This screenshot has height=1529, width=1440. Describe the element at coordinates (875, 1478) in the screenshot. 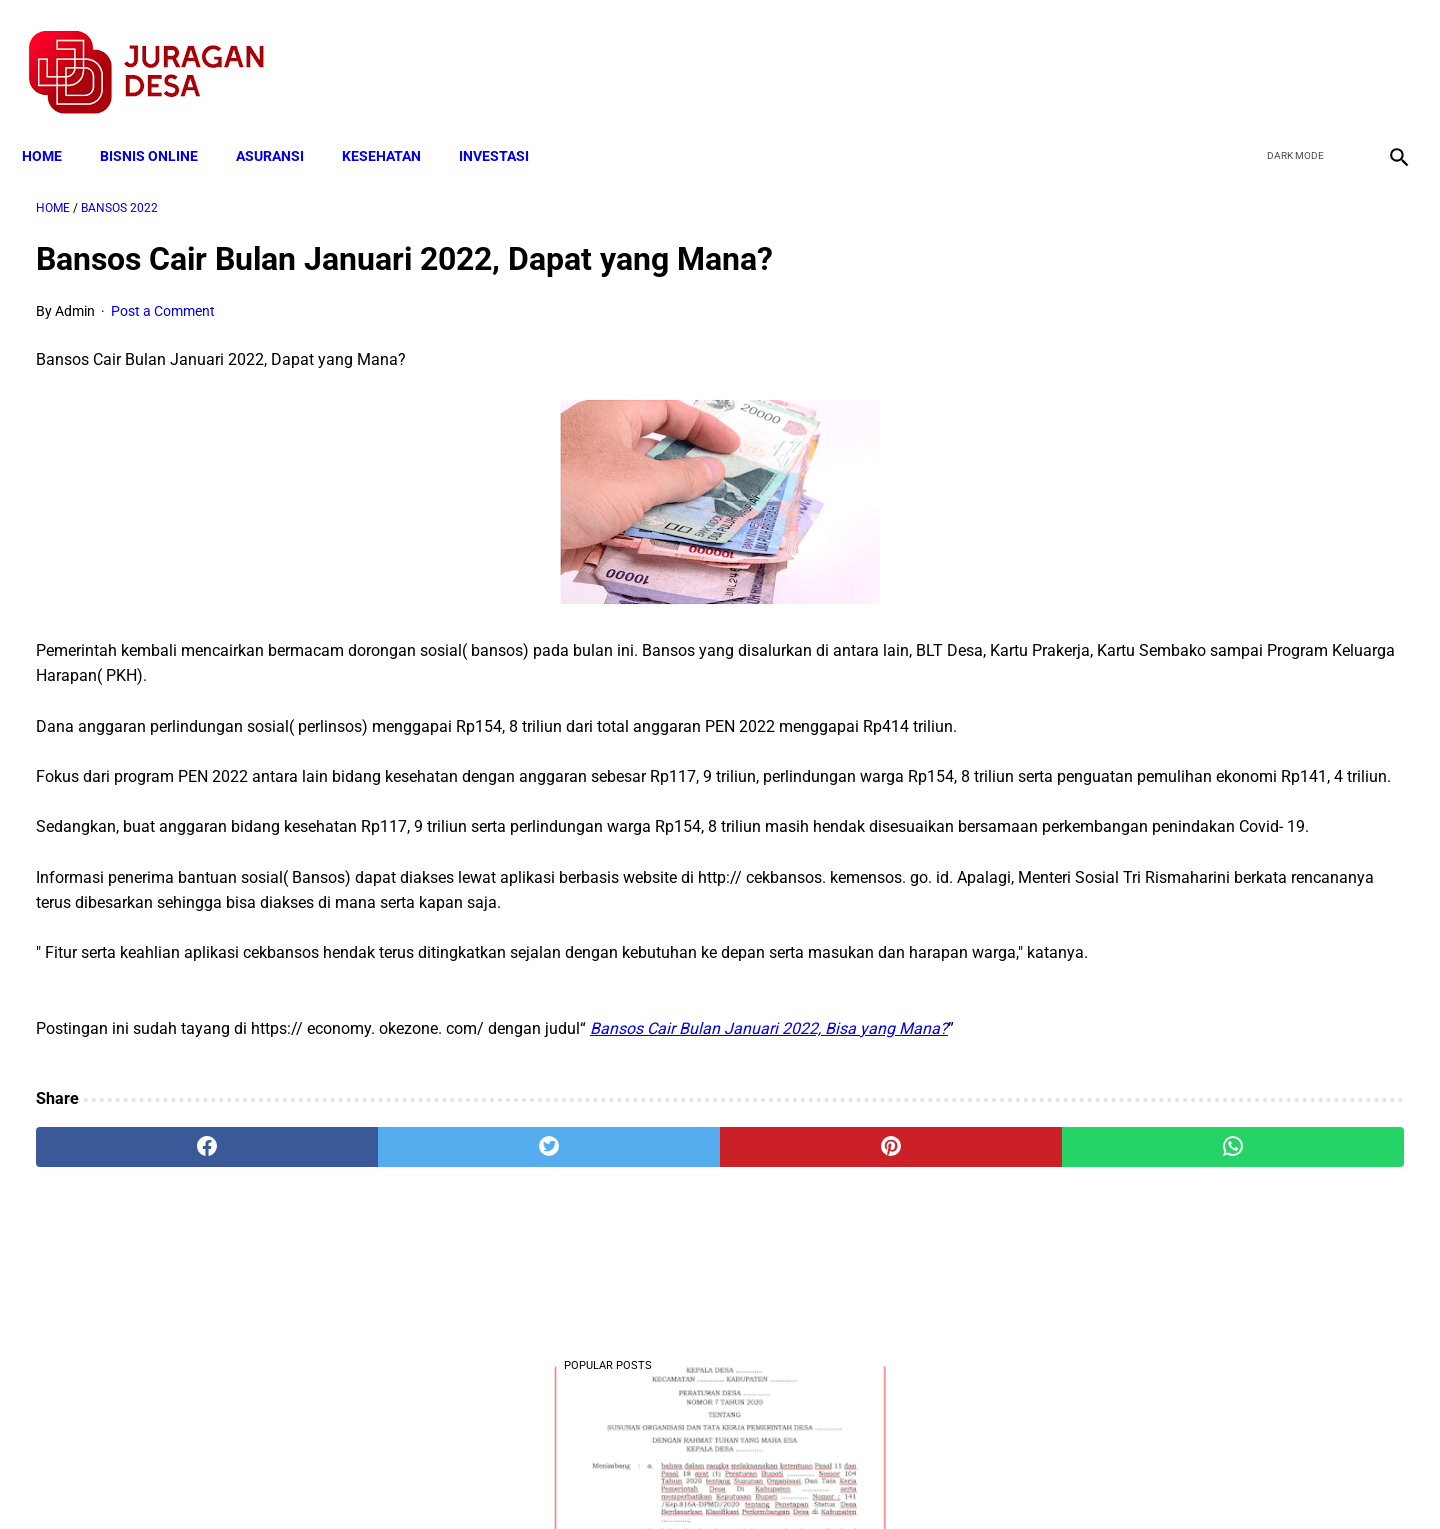

I see `Contact Form` at that location.